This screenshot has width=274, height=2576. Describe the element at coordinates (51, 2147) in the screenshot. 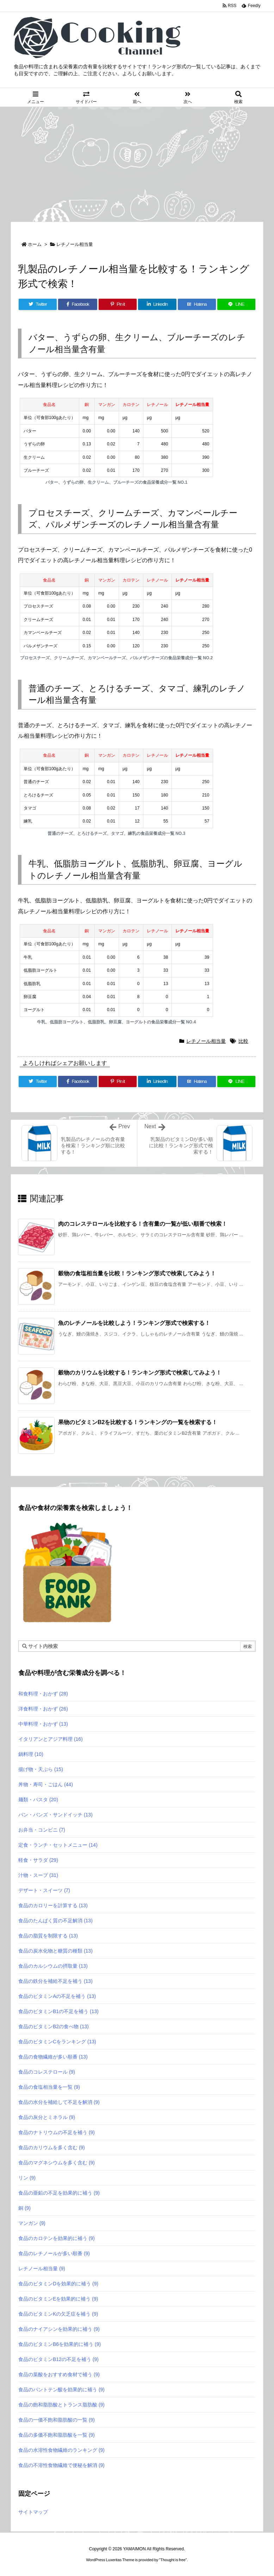

I see `食品のカリウムを多く含む` at that location.